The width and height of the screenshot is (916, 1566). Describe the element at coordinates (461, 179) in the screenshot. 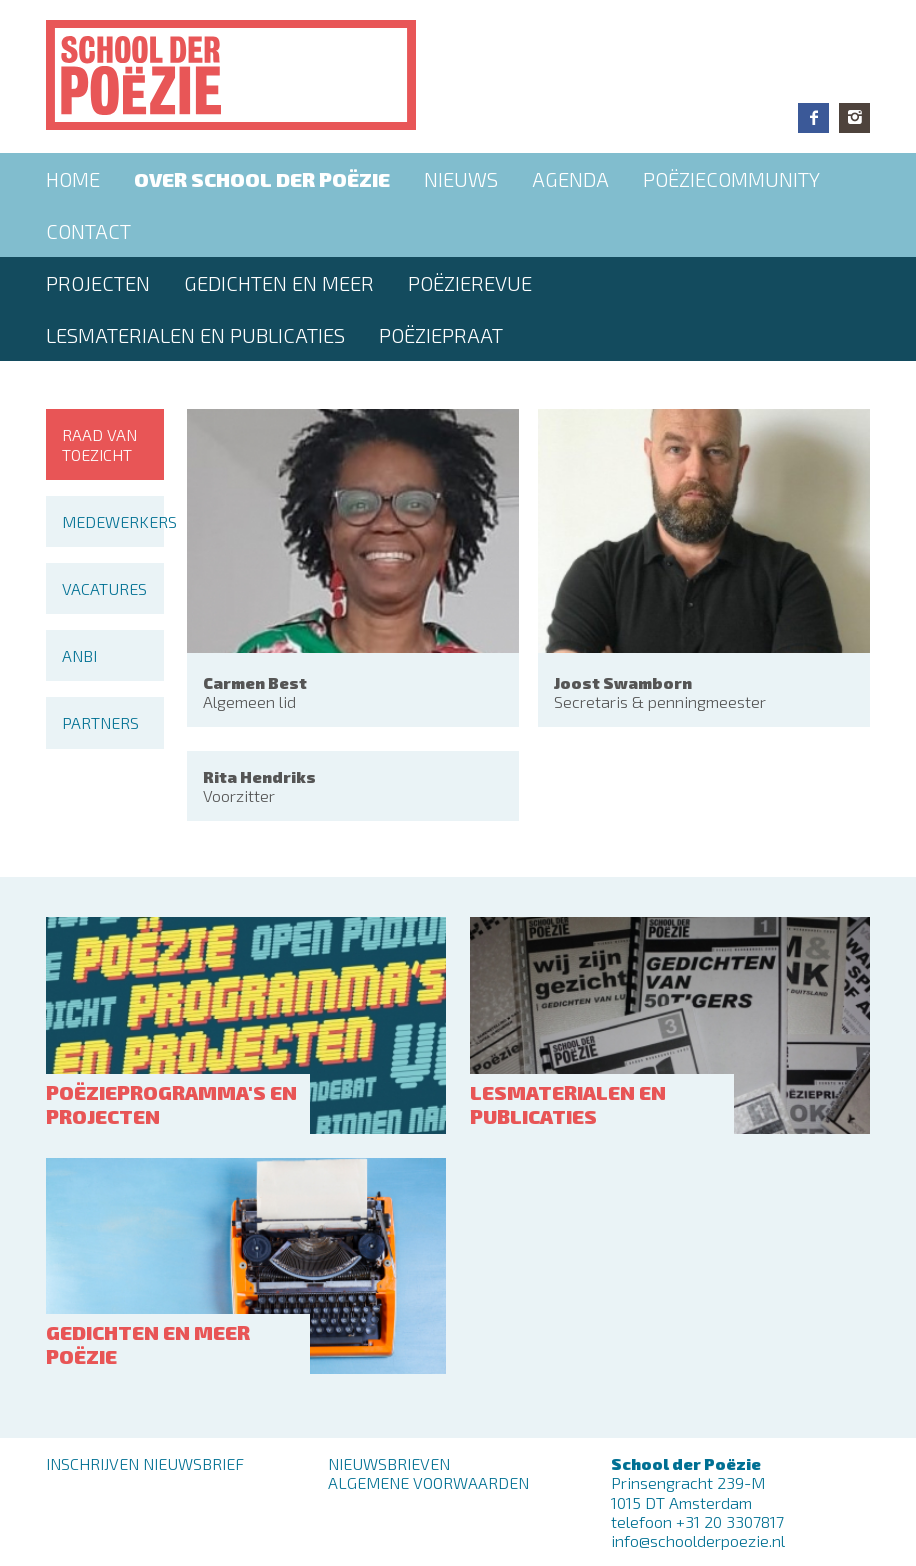

I see `Nieuws` at that location.